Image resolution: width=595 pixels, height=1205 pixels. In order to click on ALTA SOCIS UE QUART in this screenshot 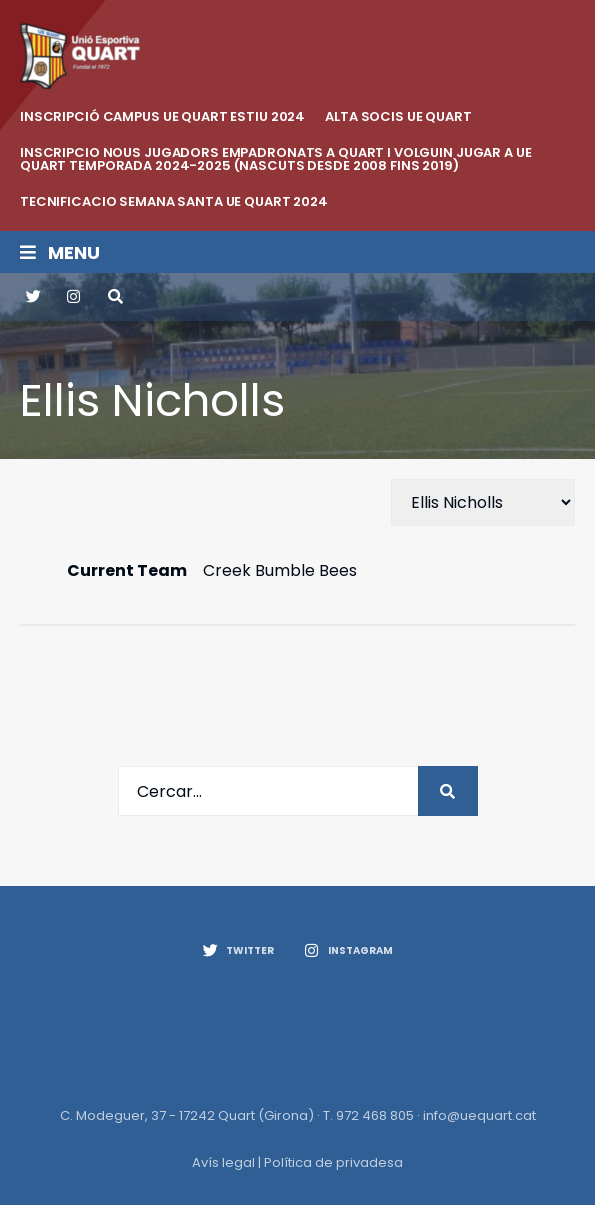, I will do `click(398, 116)`.